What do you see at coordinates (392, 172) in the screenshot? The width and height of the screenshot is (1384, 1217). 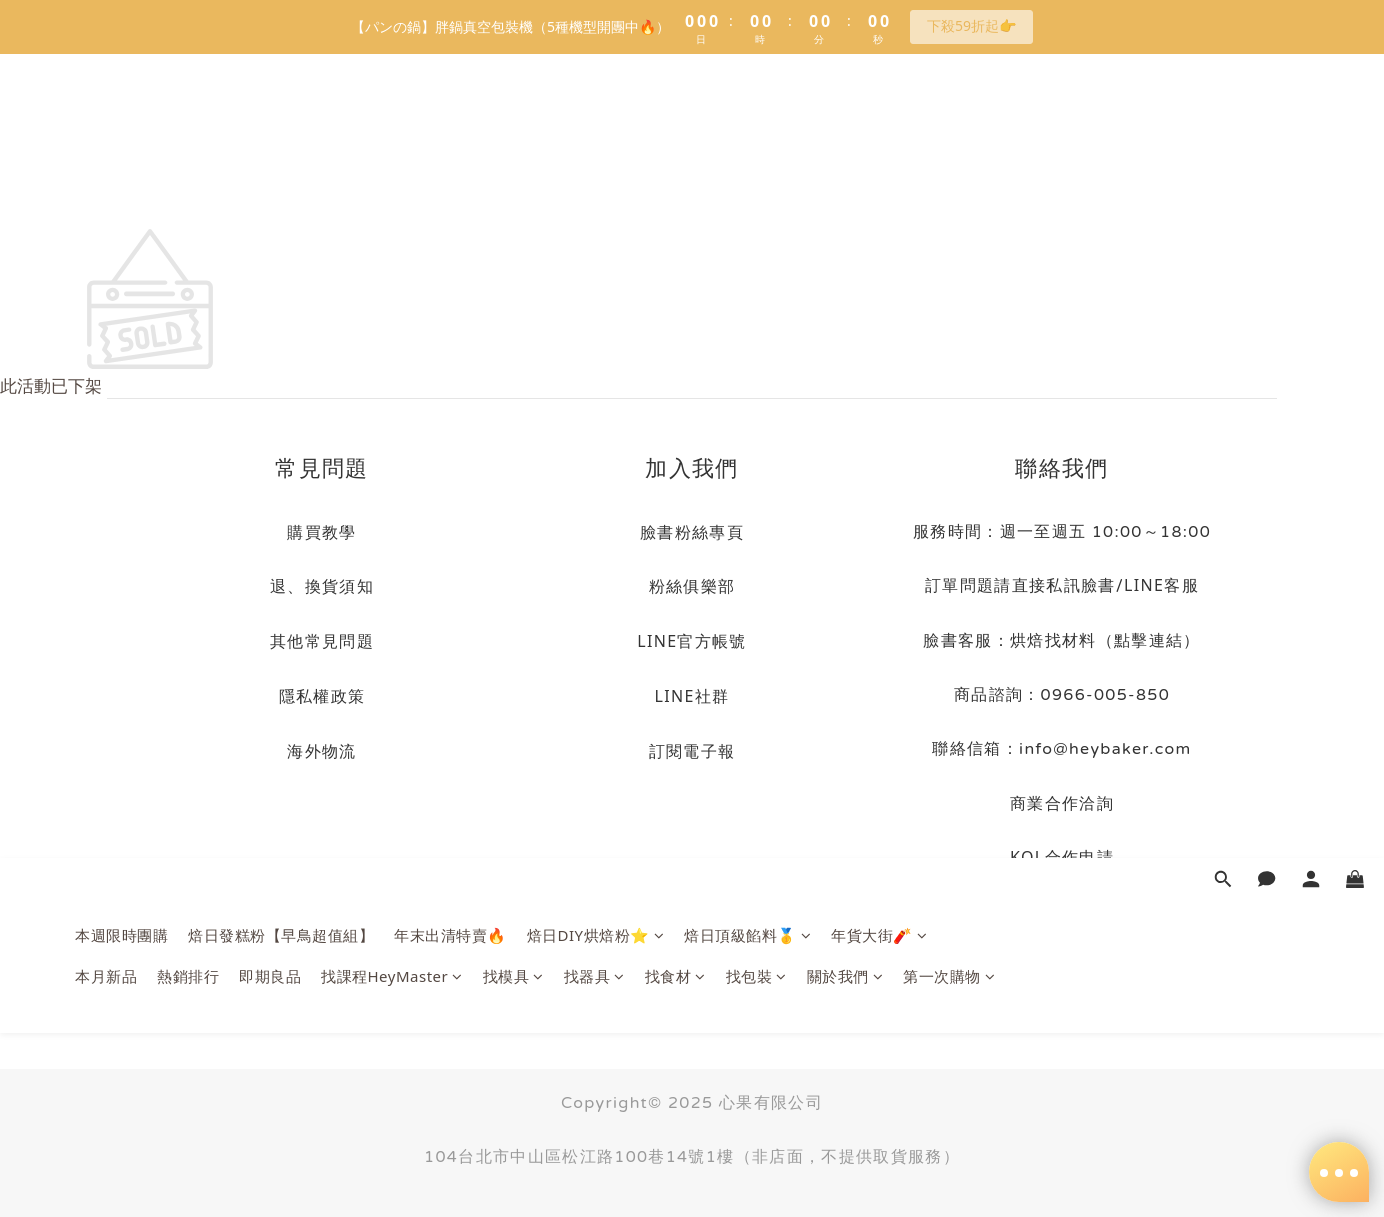 I see `找課程HeyMaster` at bounding box center [392, 172].